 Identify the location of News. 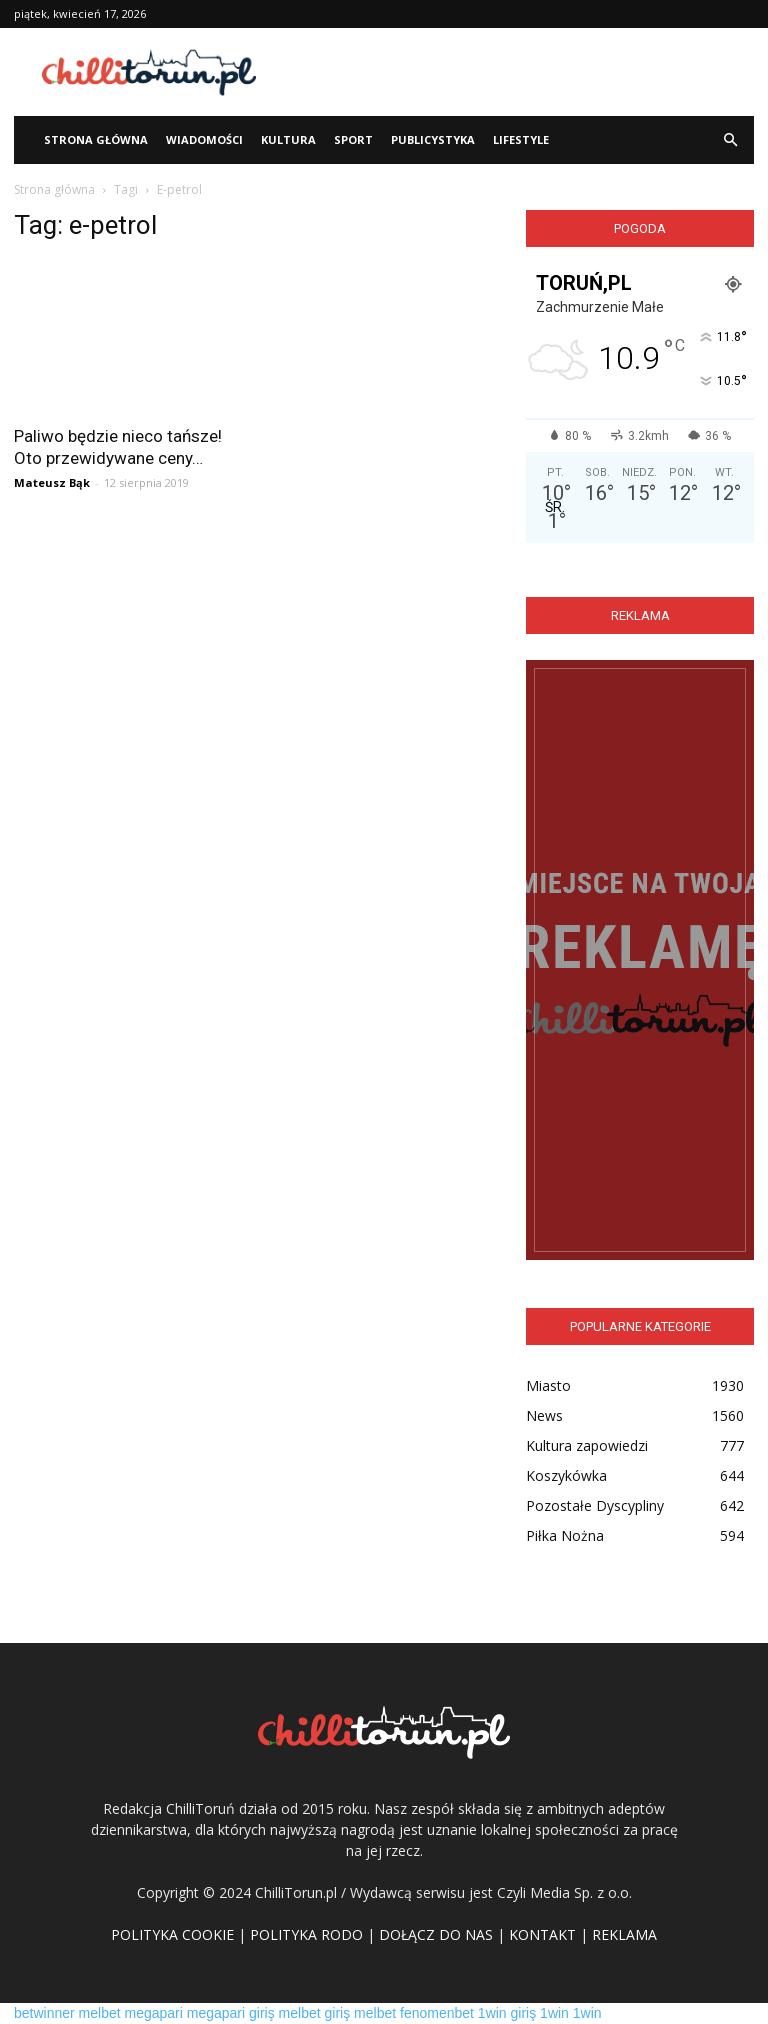
(544, 1415).